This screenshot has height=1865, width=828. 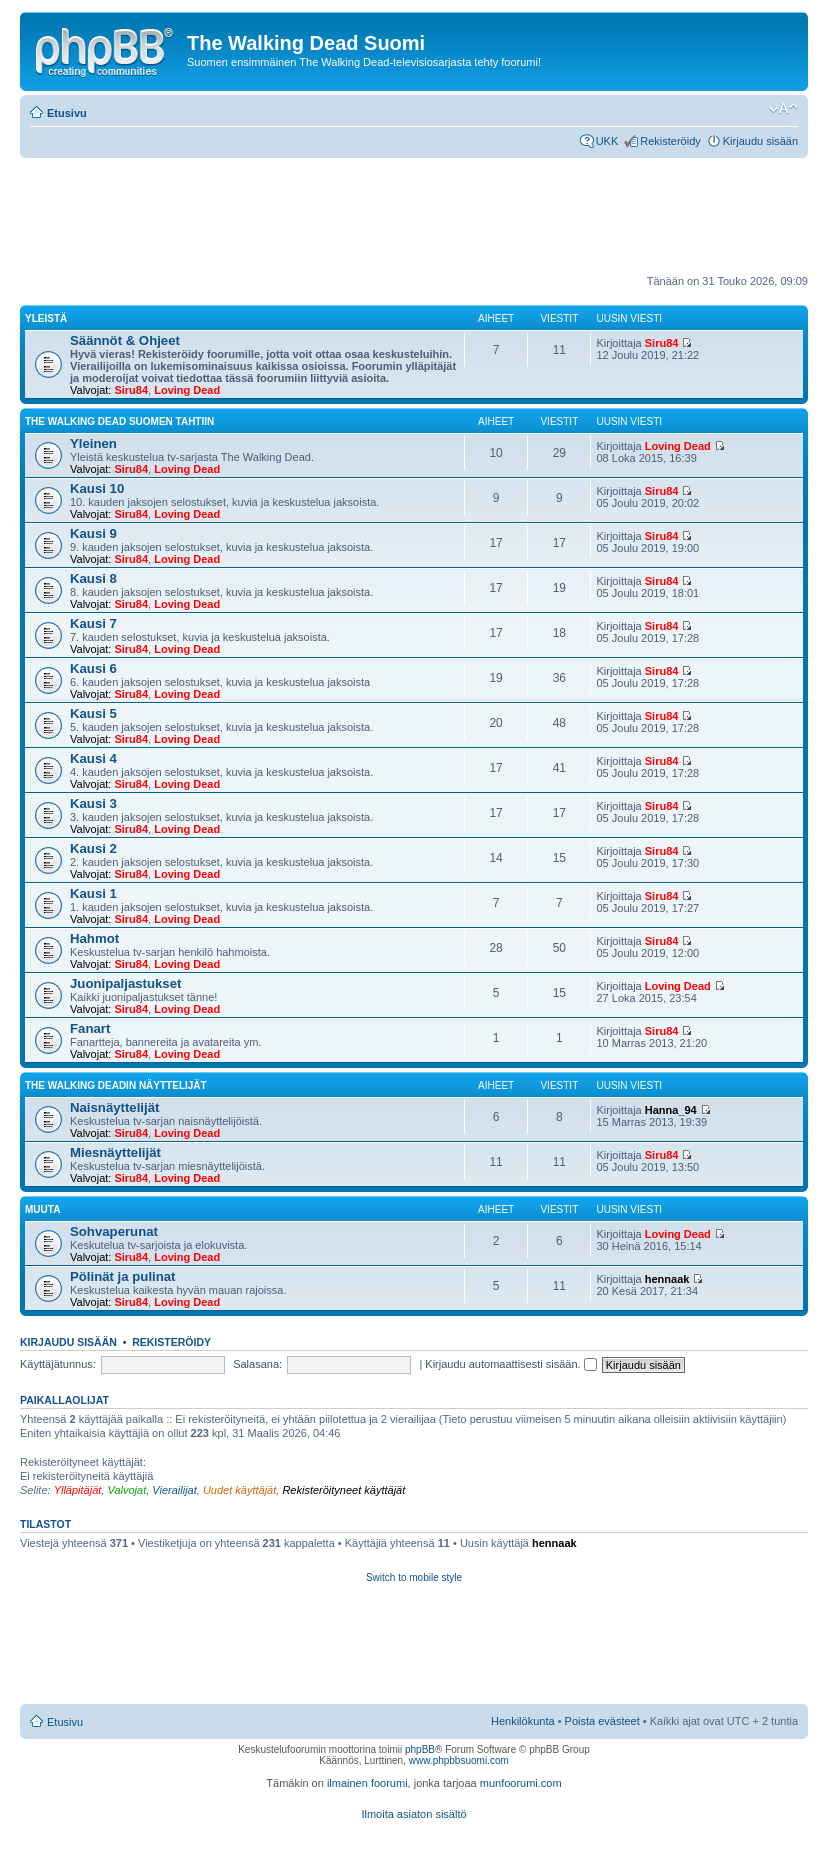 What do you see at coordinates (602, 1721) in the screenshot?
I see `Poista evästeet` at bounding box center [602, 1721].